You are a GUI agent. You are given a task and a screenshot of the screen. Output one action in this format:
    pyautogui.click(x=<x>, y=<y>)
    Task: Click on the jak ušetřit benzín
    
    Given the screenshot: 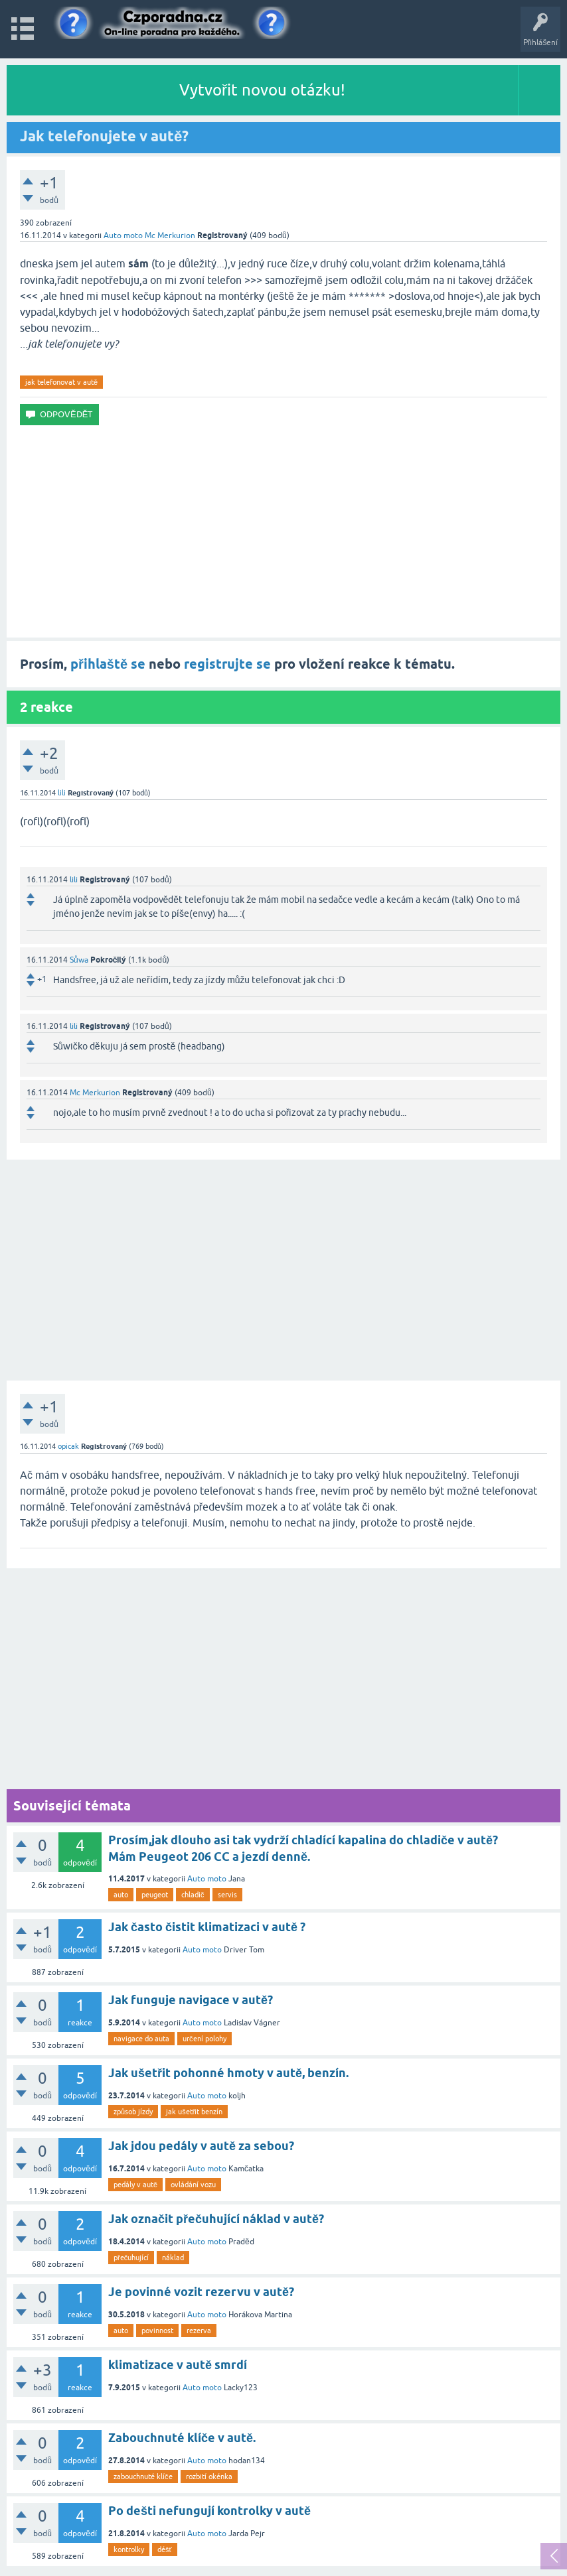 What is the action you would take?
    pyautogui.click(x=194, y=2112)
    